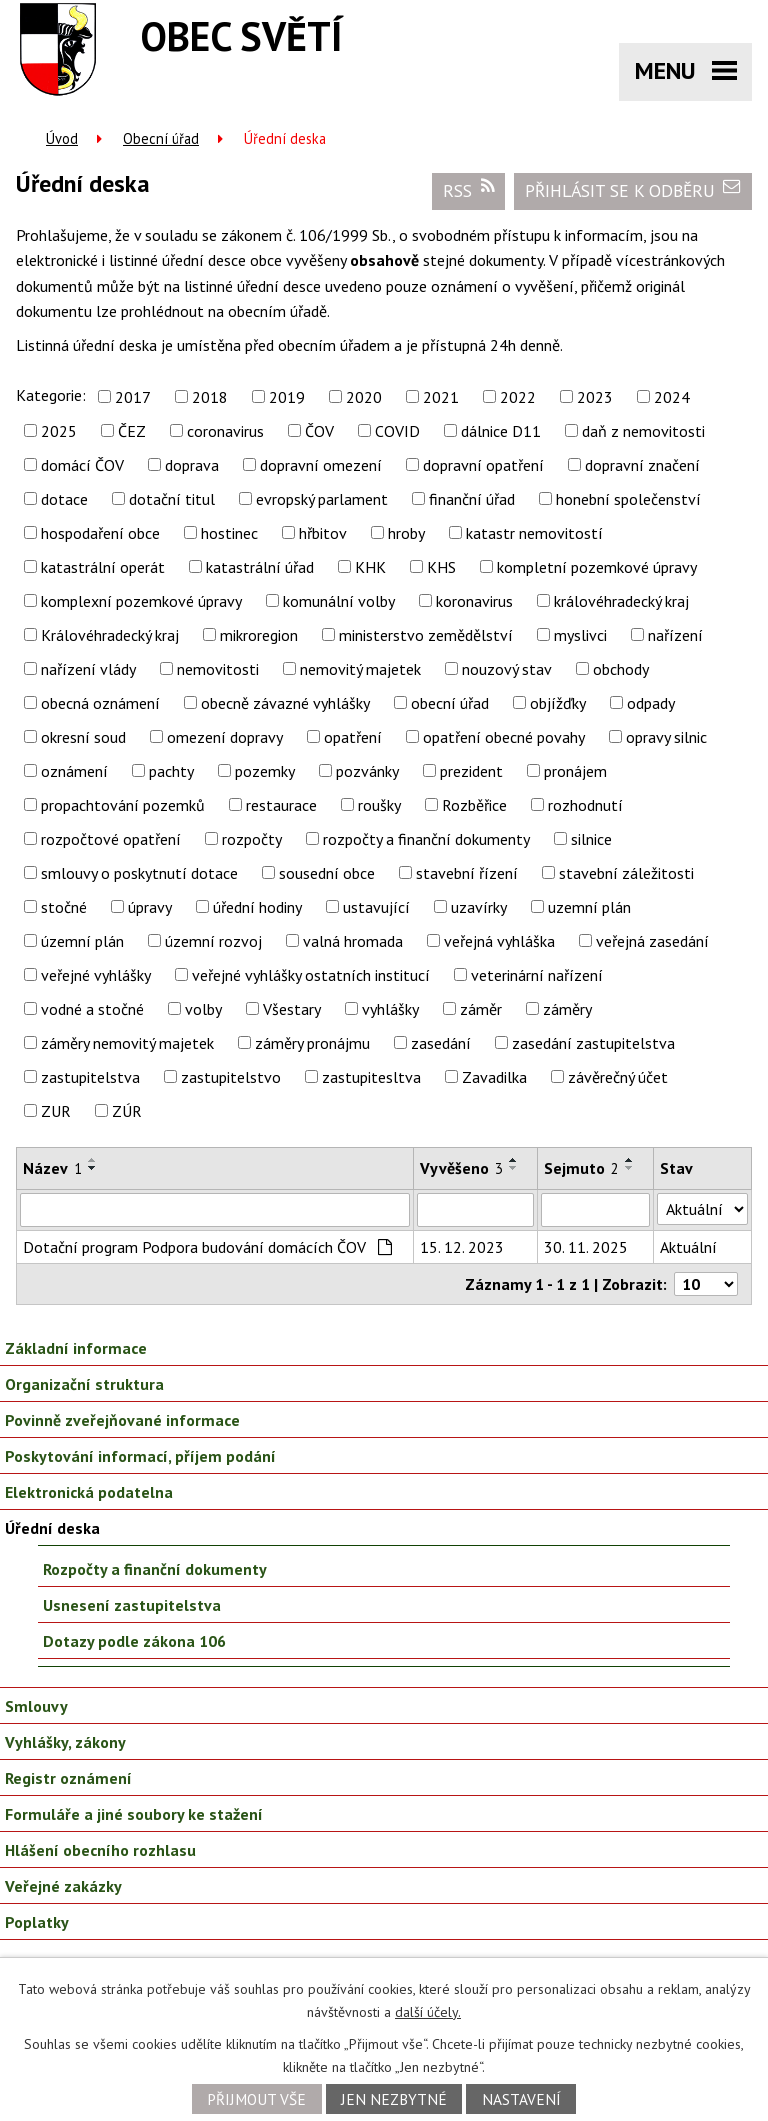  Describe the element at coordinates (100, 703) in the screenshot. I see `obecná oznámení` at that location.